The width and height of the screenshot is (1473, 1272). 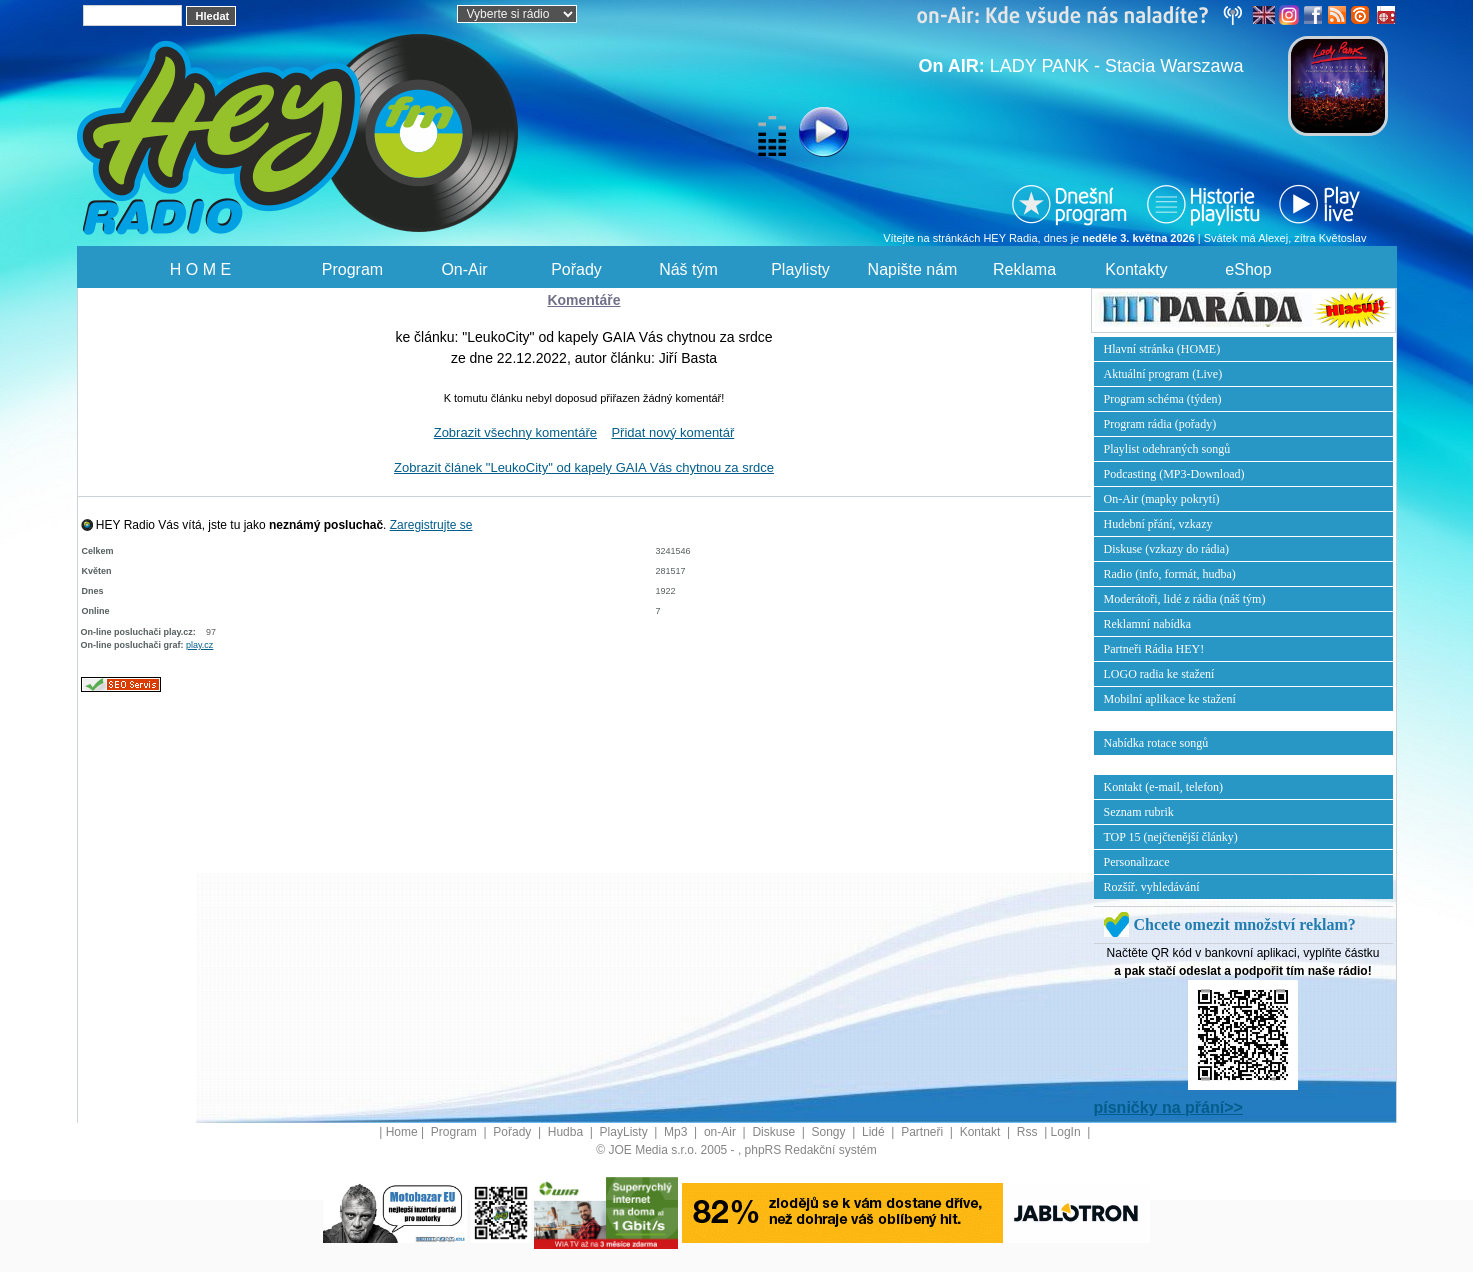 I want to click on Moderátoři, lidé z rádia (náš tým), so click(x=1185, y=599).